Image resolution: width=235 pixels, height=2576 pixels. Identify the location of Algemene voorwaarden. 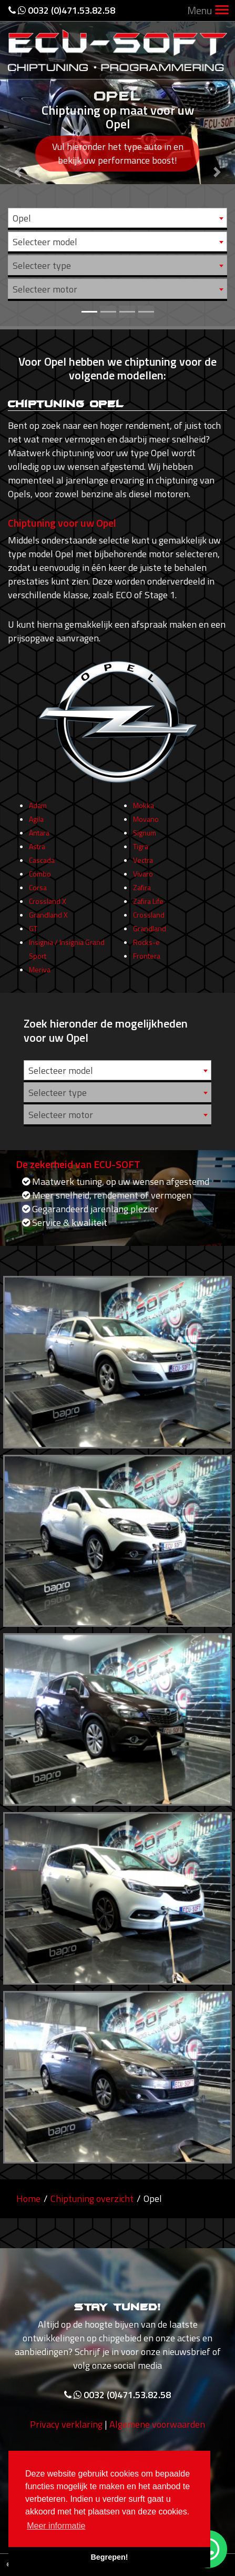
(157, 2429).